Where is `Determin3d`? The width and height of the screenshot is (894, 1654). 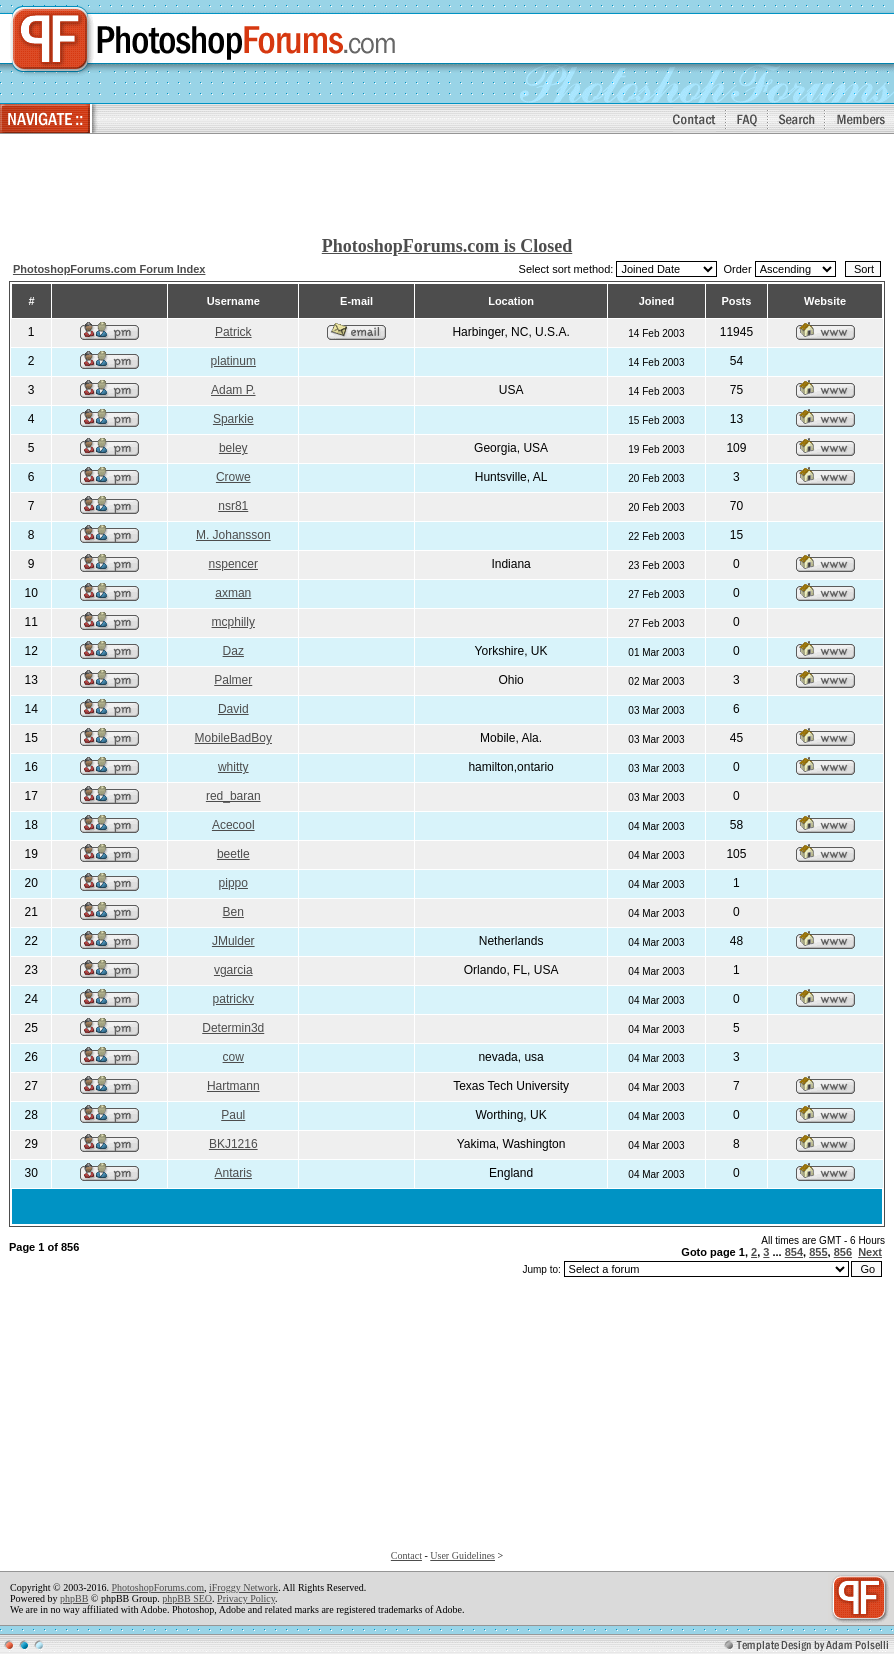 Determin3d is located at coordinates (233, 1028).